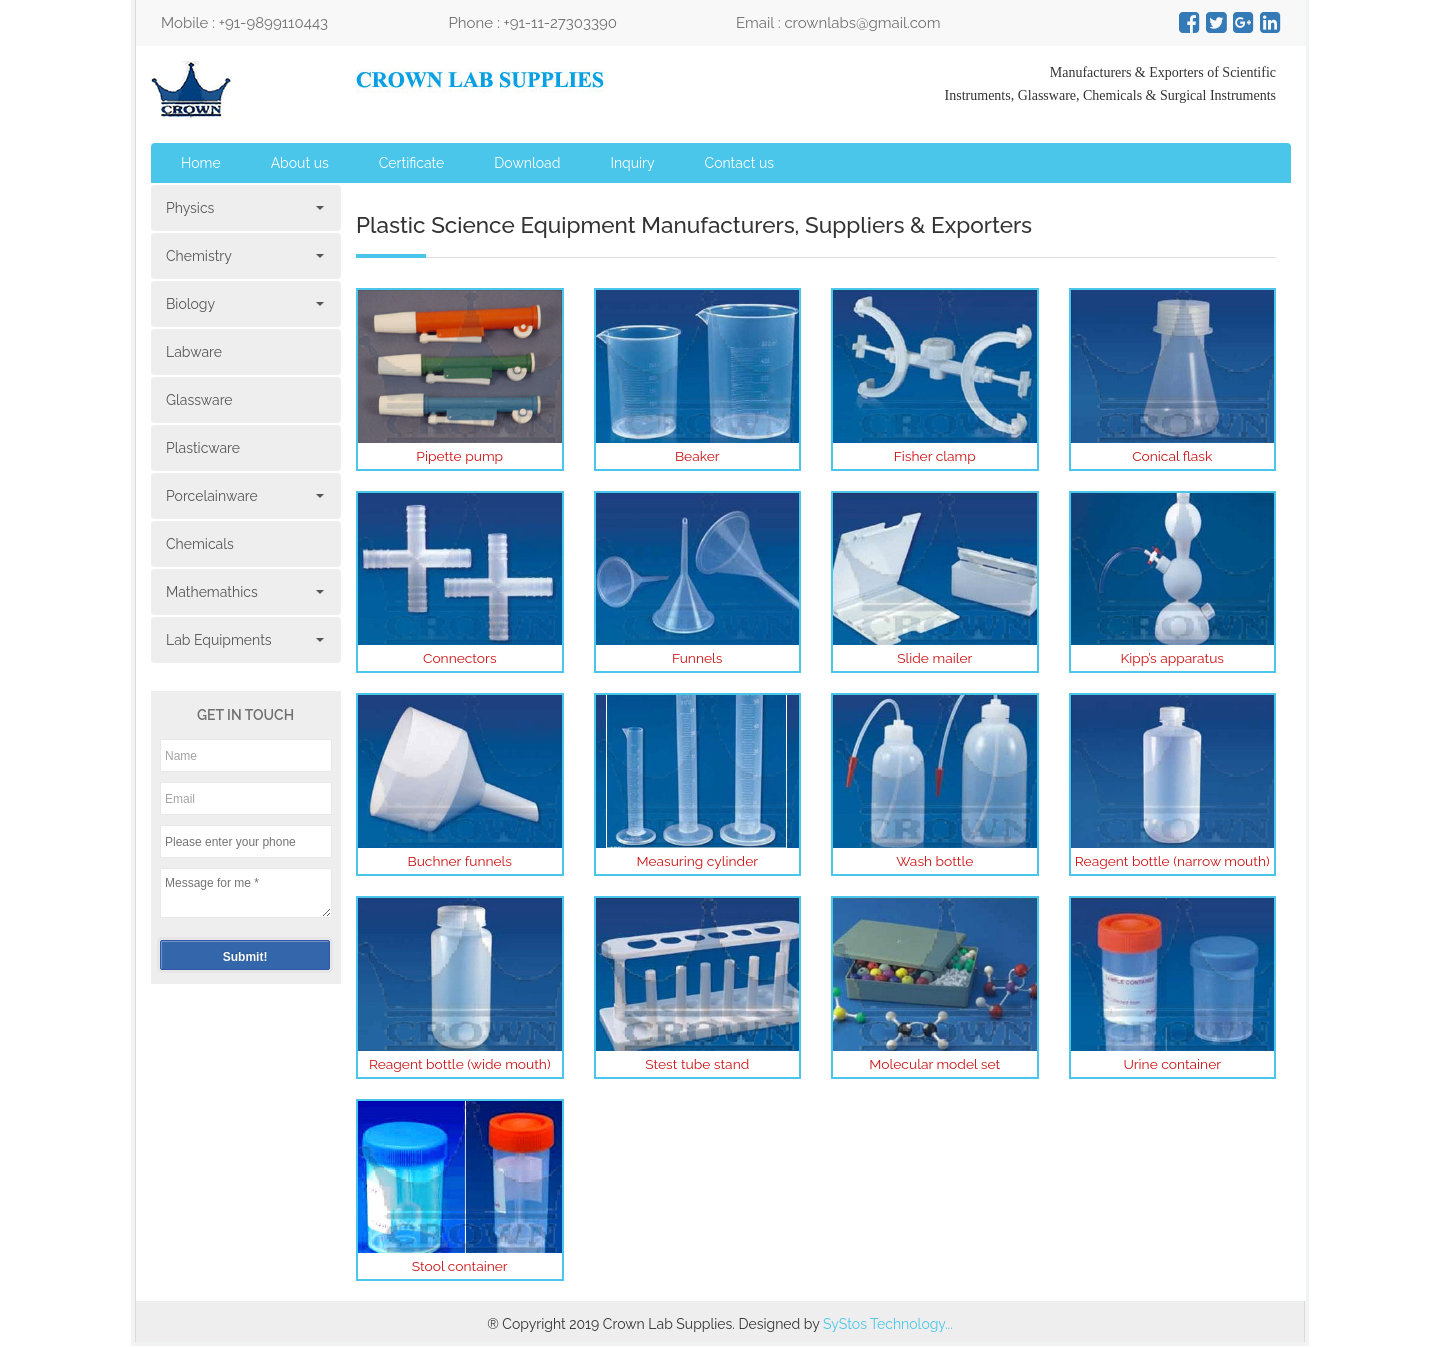 The height and width of the screenshot is (1347, 1440). I want to click on Chemicals, so click(200, 544).